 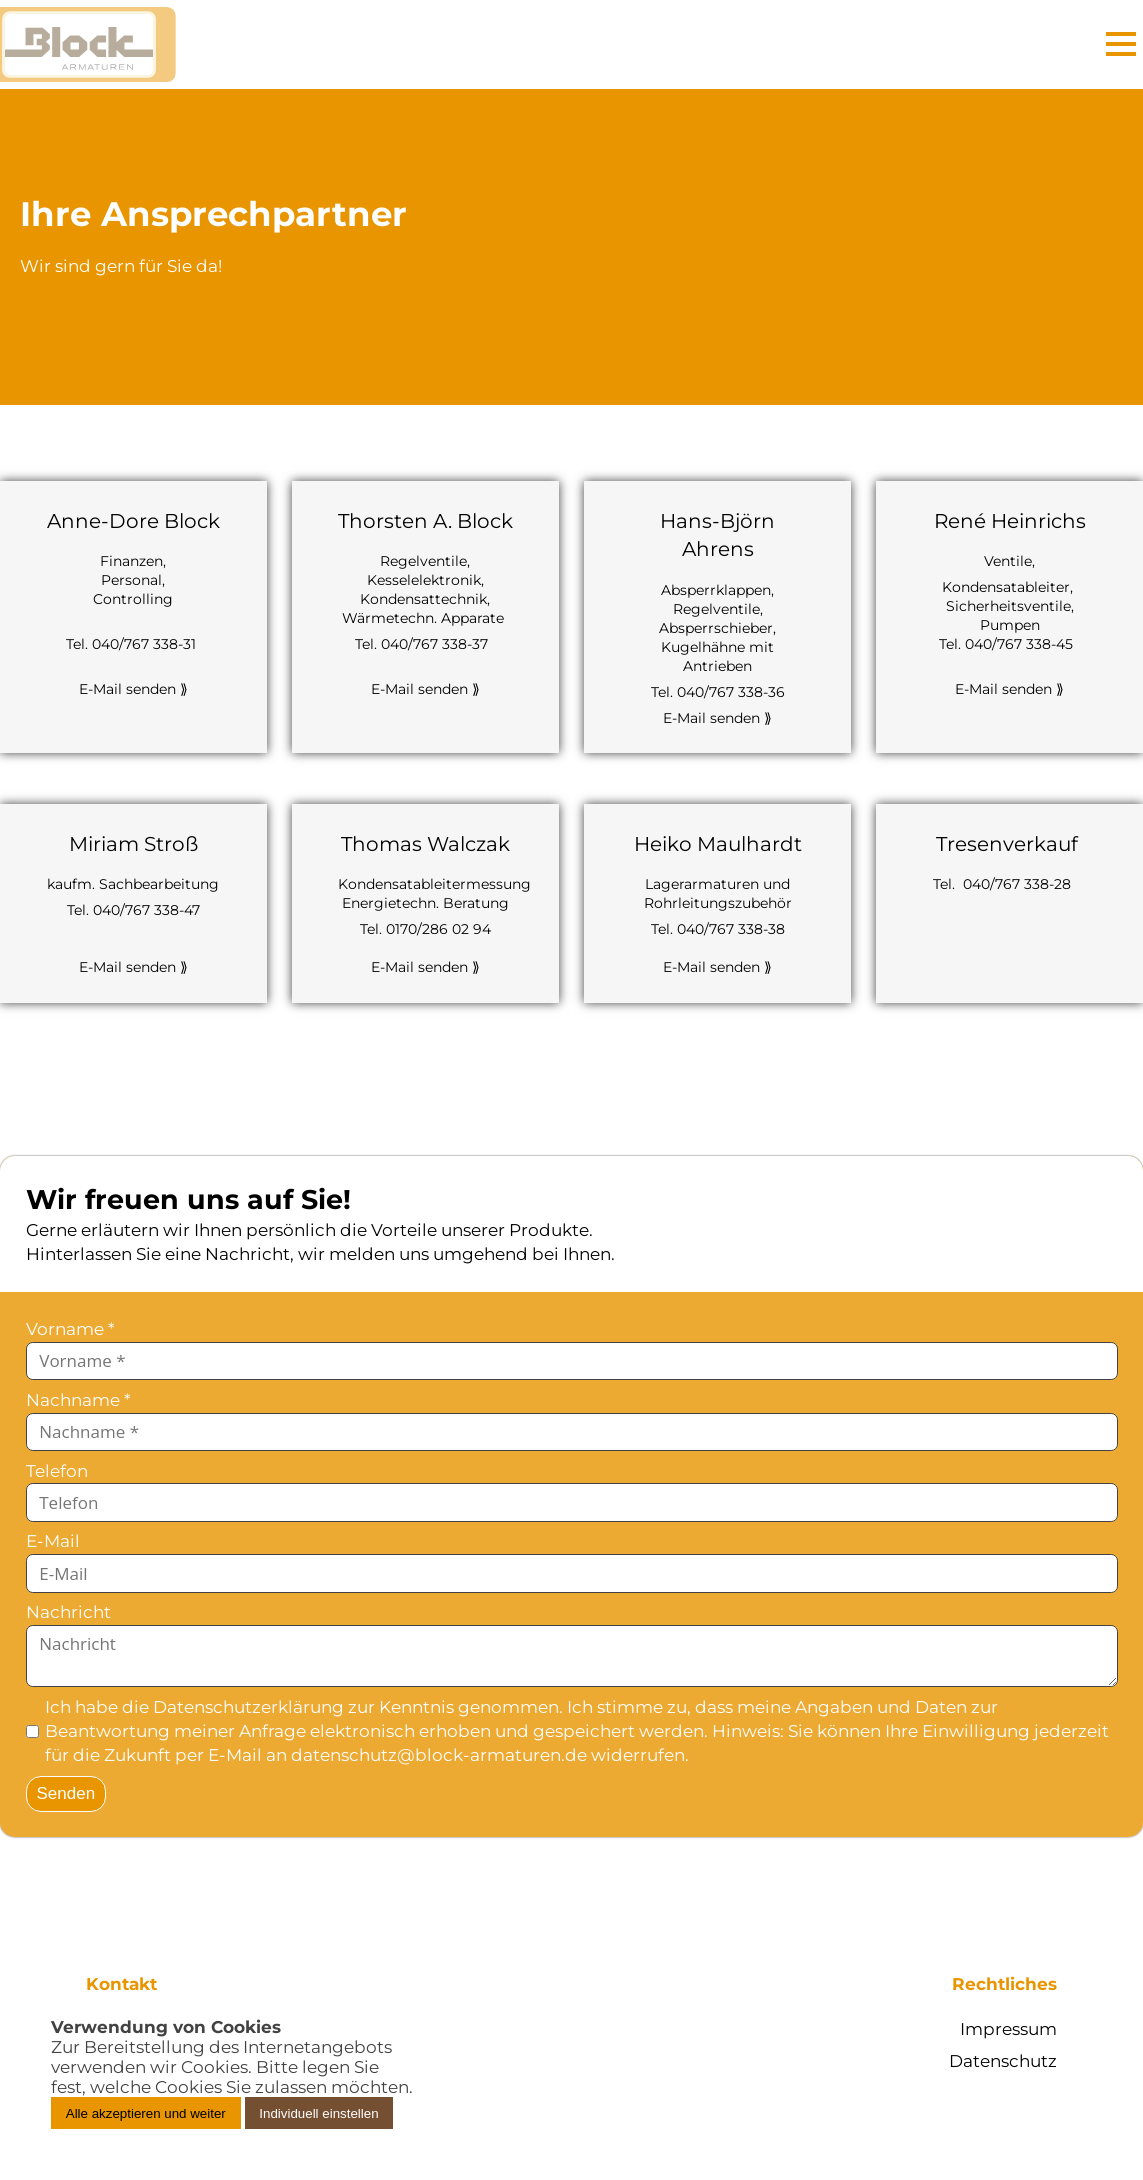 What do you see at coordinates (146, 2113) in the screenshot?
I see `Alle akzeptieren und weiter` at bounding box center [146, 2113].